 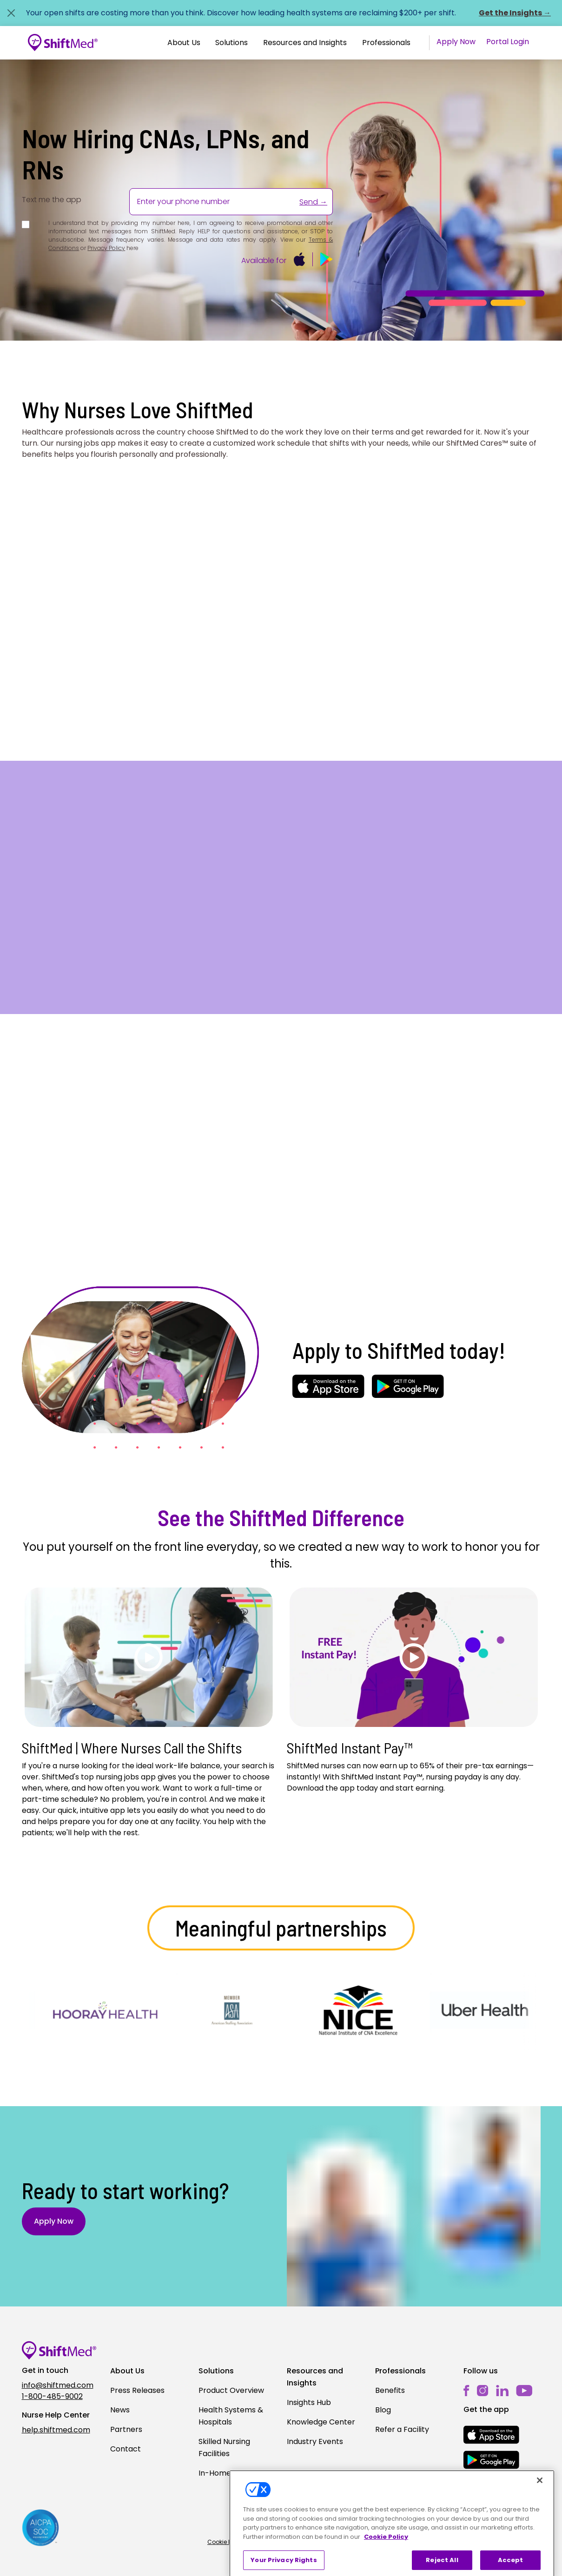 What do you see at coordinates (184, 43) in the screenshot?
I see `[button]` at bounding box center [184, 43].